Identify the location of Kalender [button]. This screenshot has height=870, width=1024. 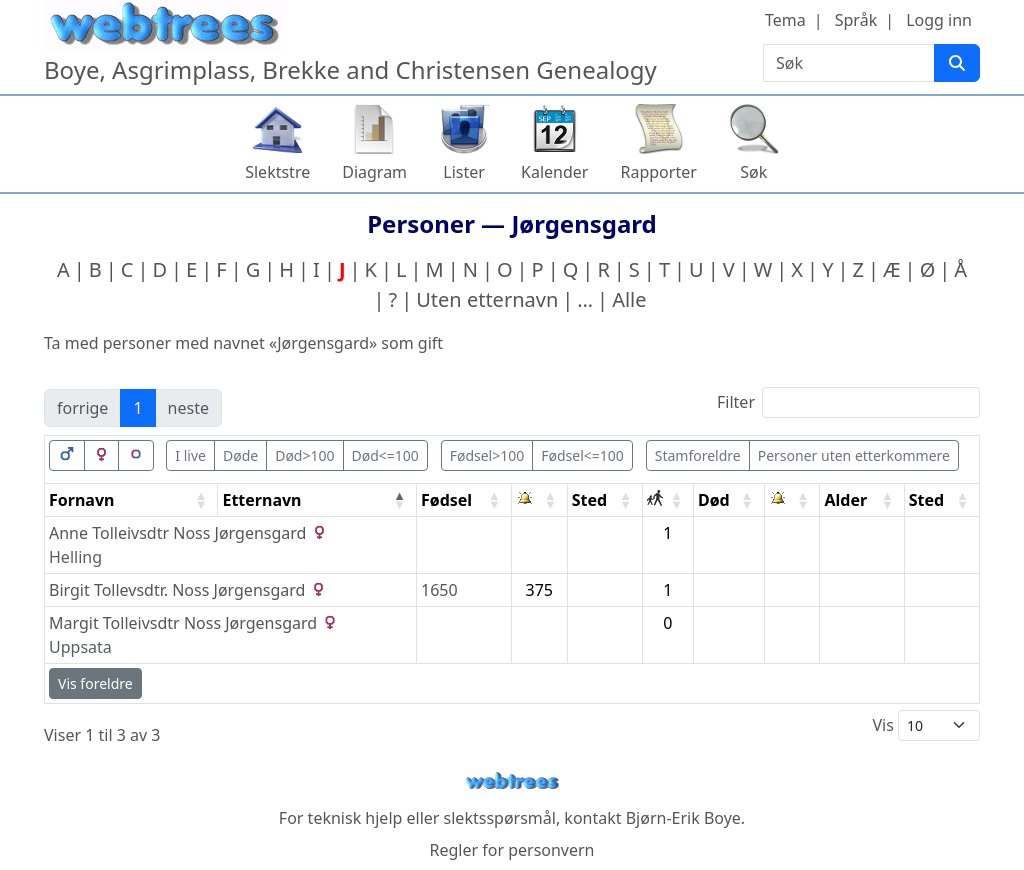
(554, 172).